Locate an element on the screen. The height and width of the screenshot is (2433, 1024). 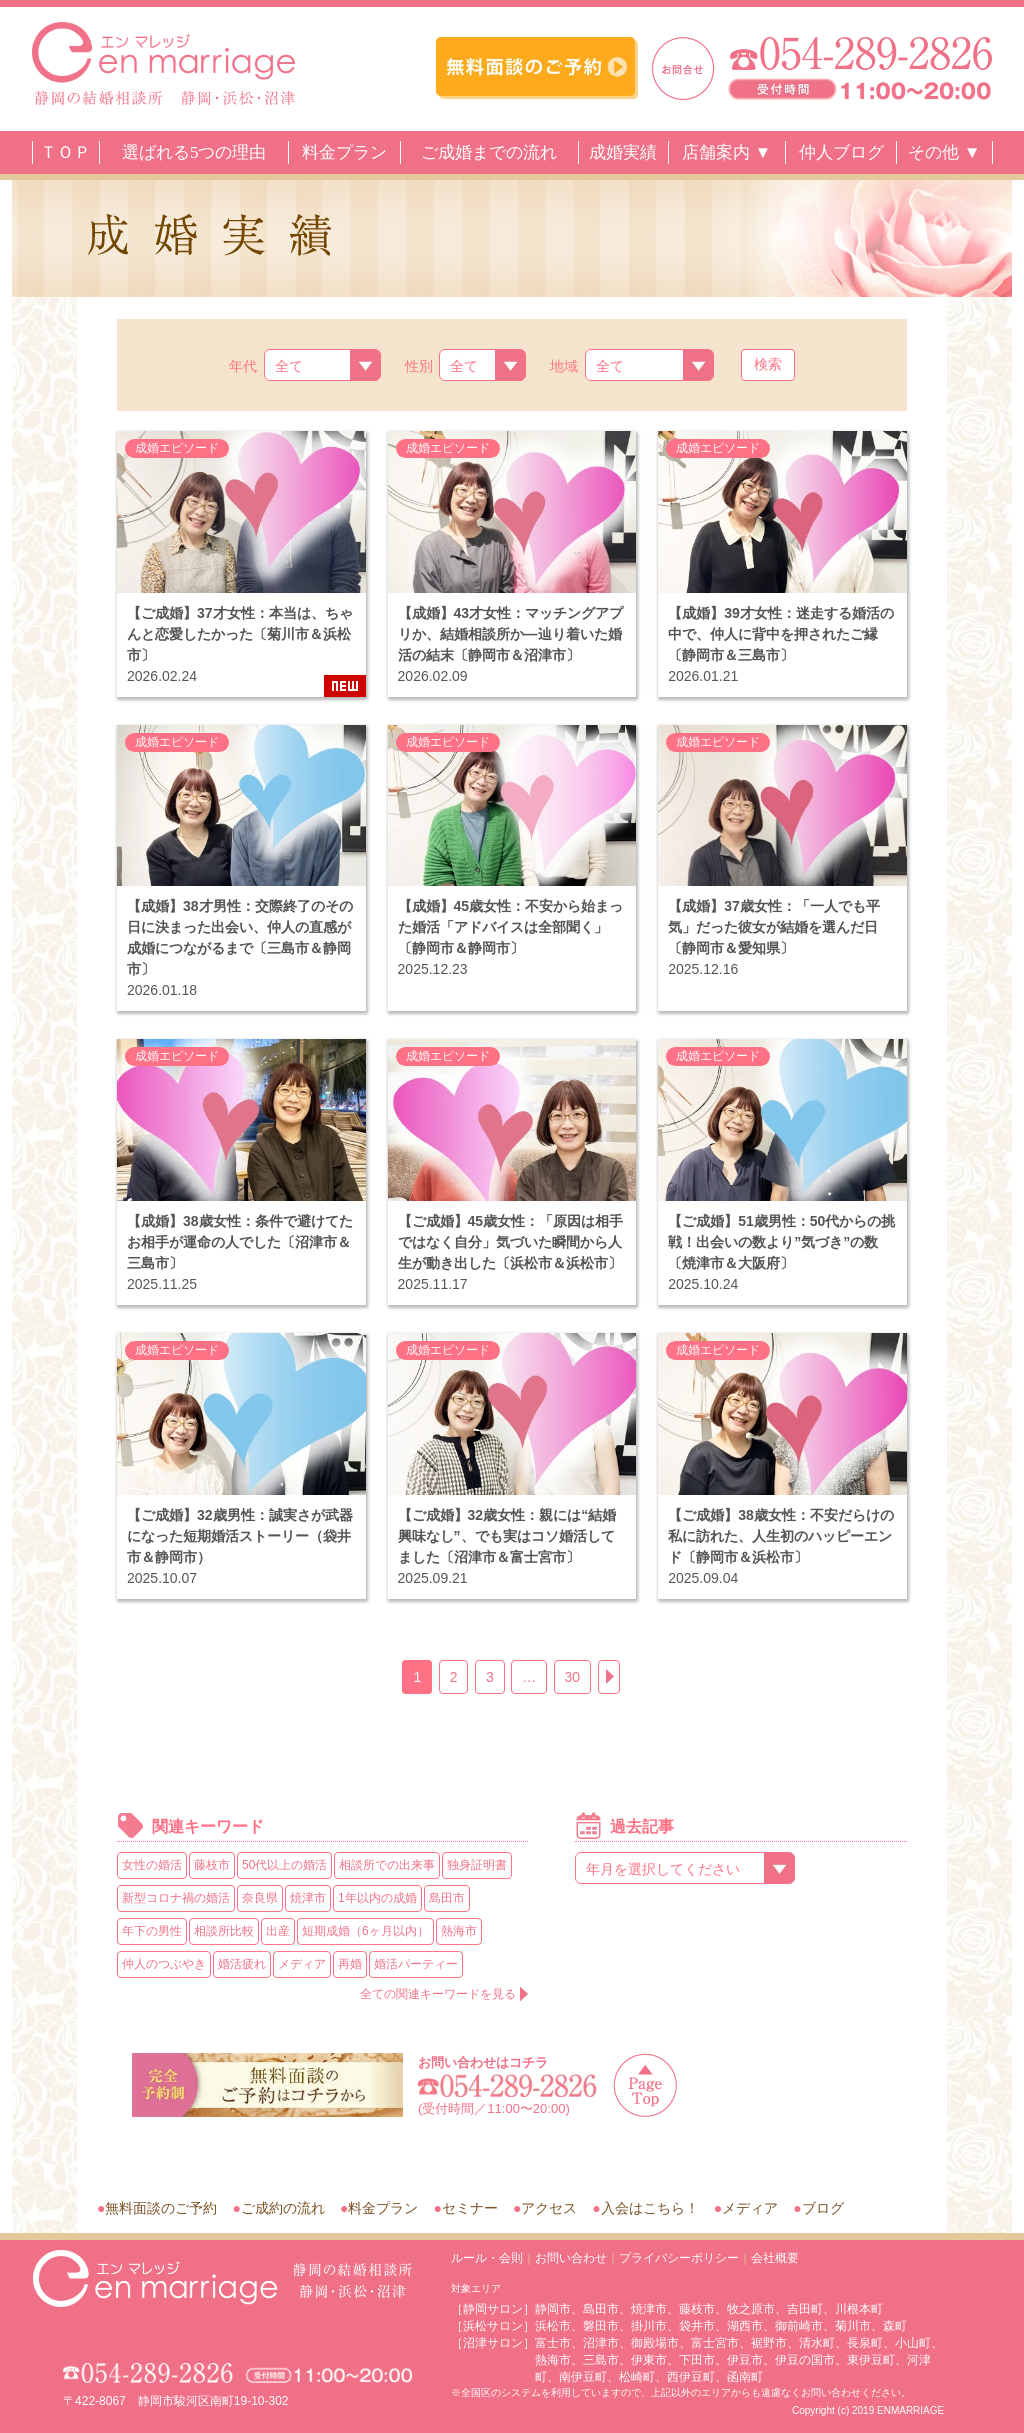
奈良県 is located at coordinates (260, 1898).